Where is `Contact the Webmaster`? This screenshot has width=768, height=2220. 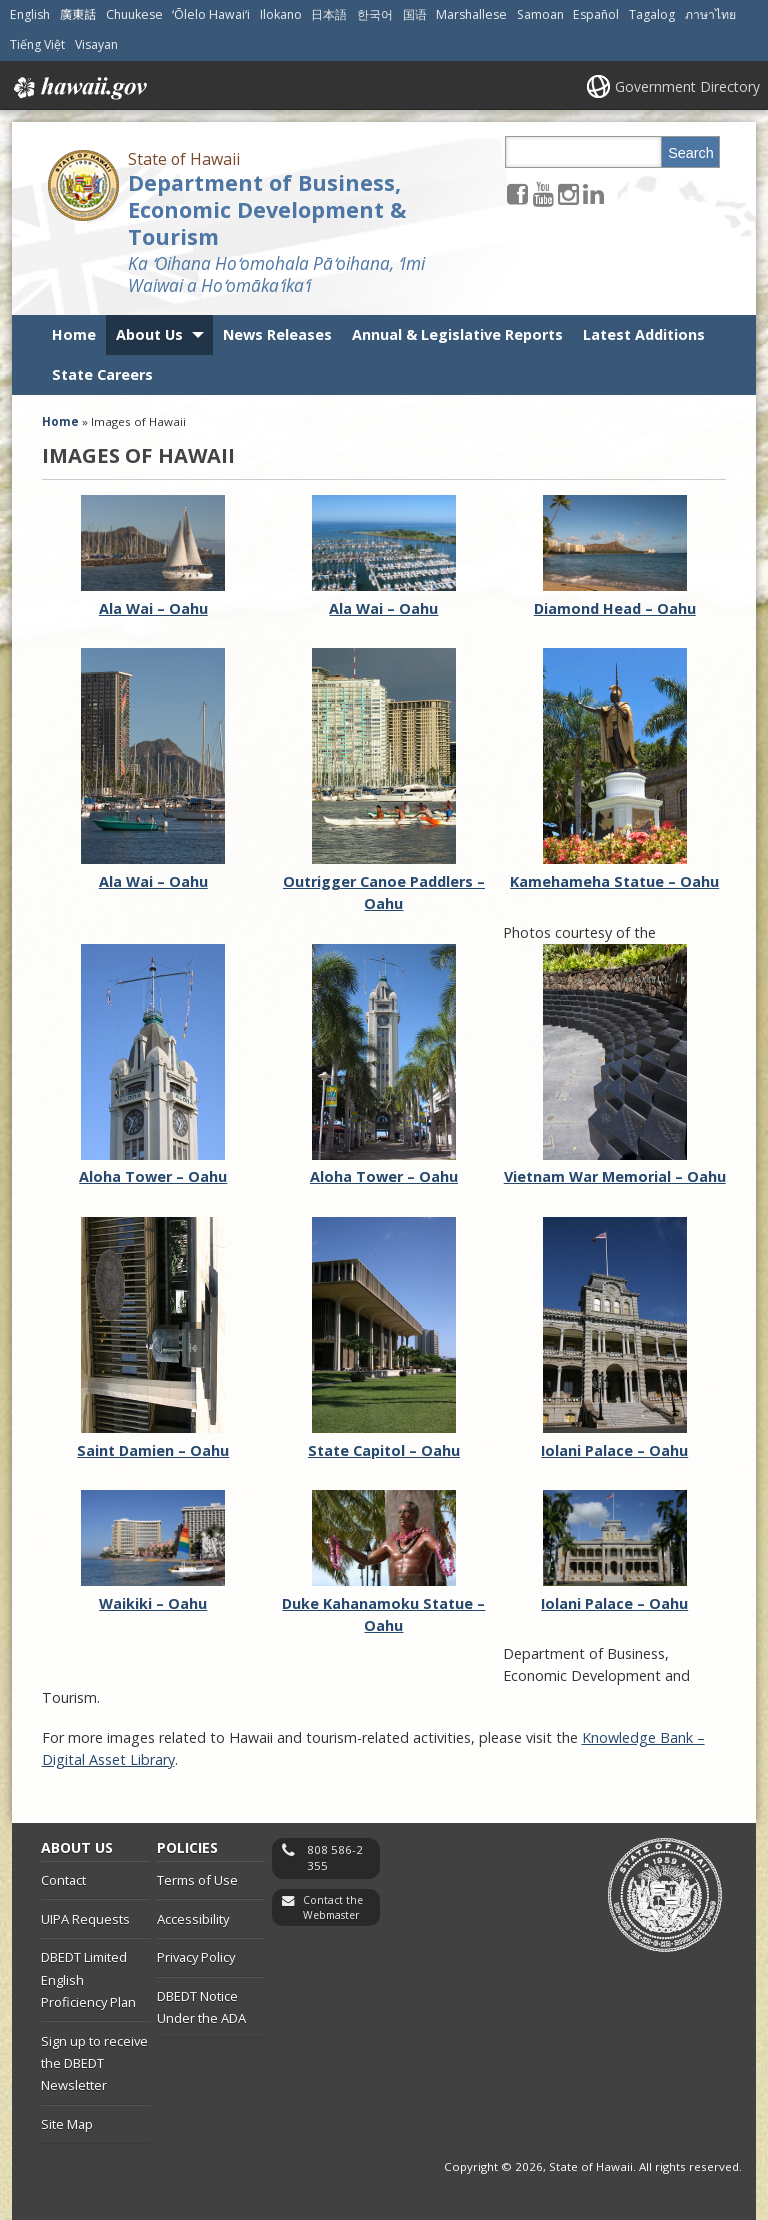
Contact the Webmaster is located at coordinates (333, 1907).